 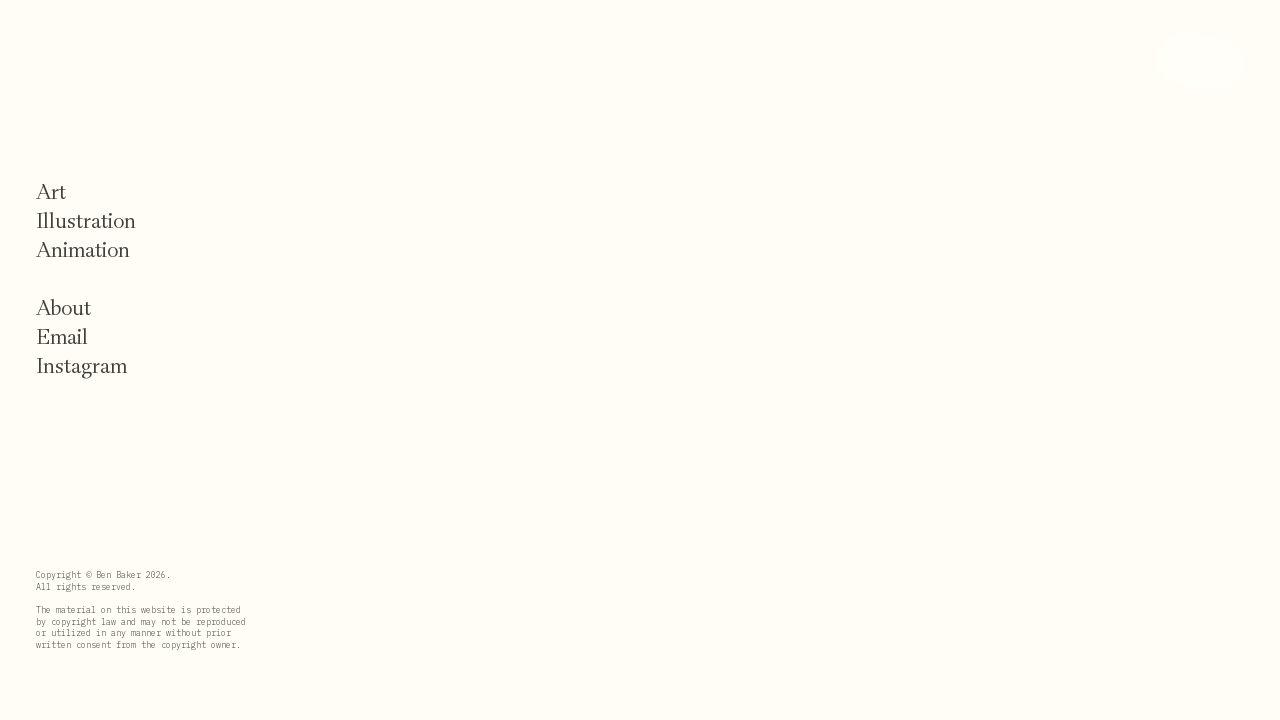 What do you see at coordinates (83, 250) in the screenshot?
I see `Animation` at bounding box center [83, 250].